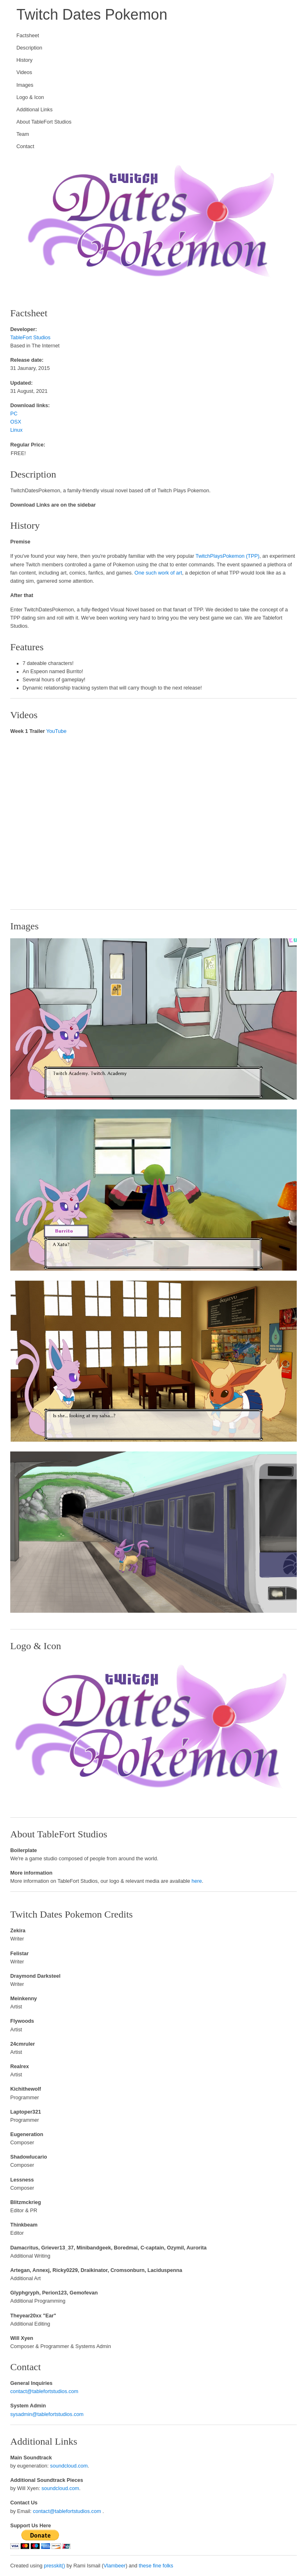 Image resolution: width=307 pixels, height=2576 pixels. Describe the element at coordinates (30, 337) in the screenshot. I see `TableFort Studios` at that location.